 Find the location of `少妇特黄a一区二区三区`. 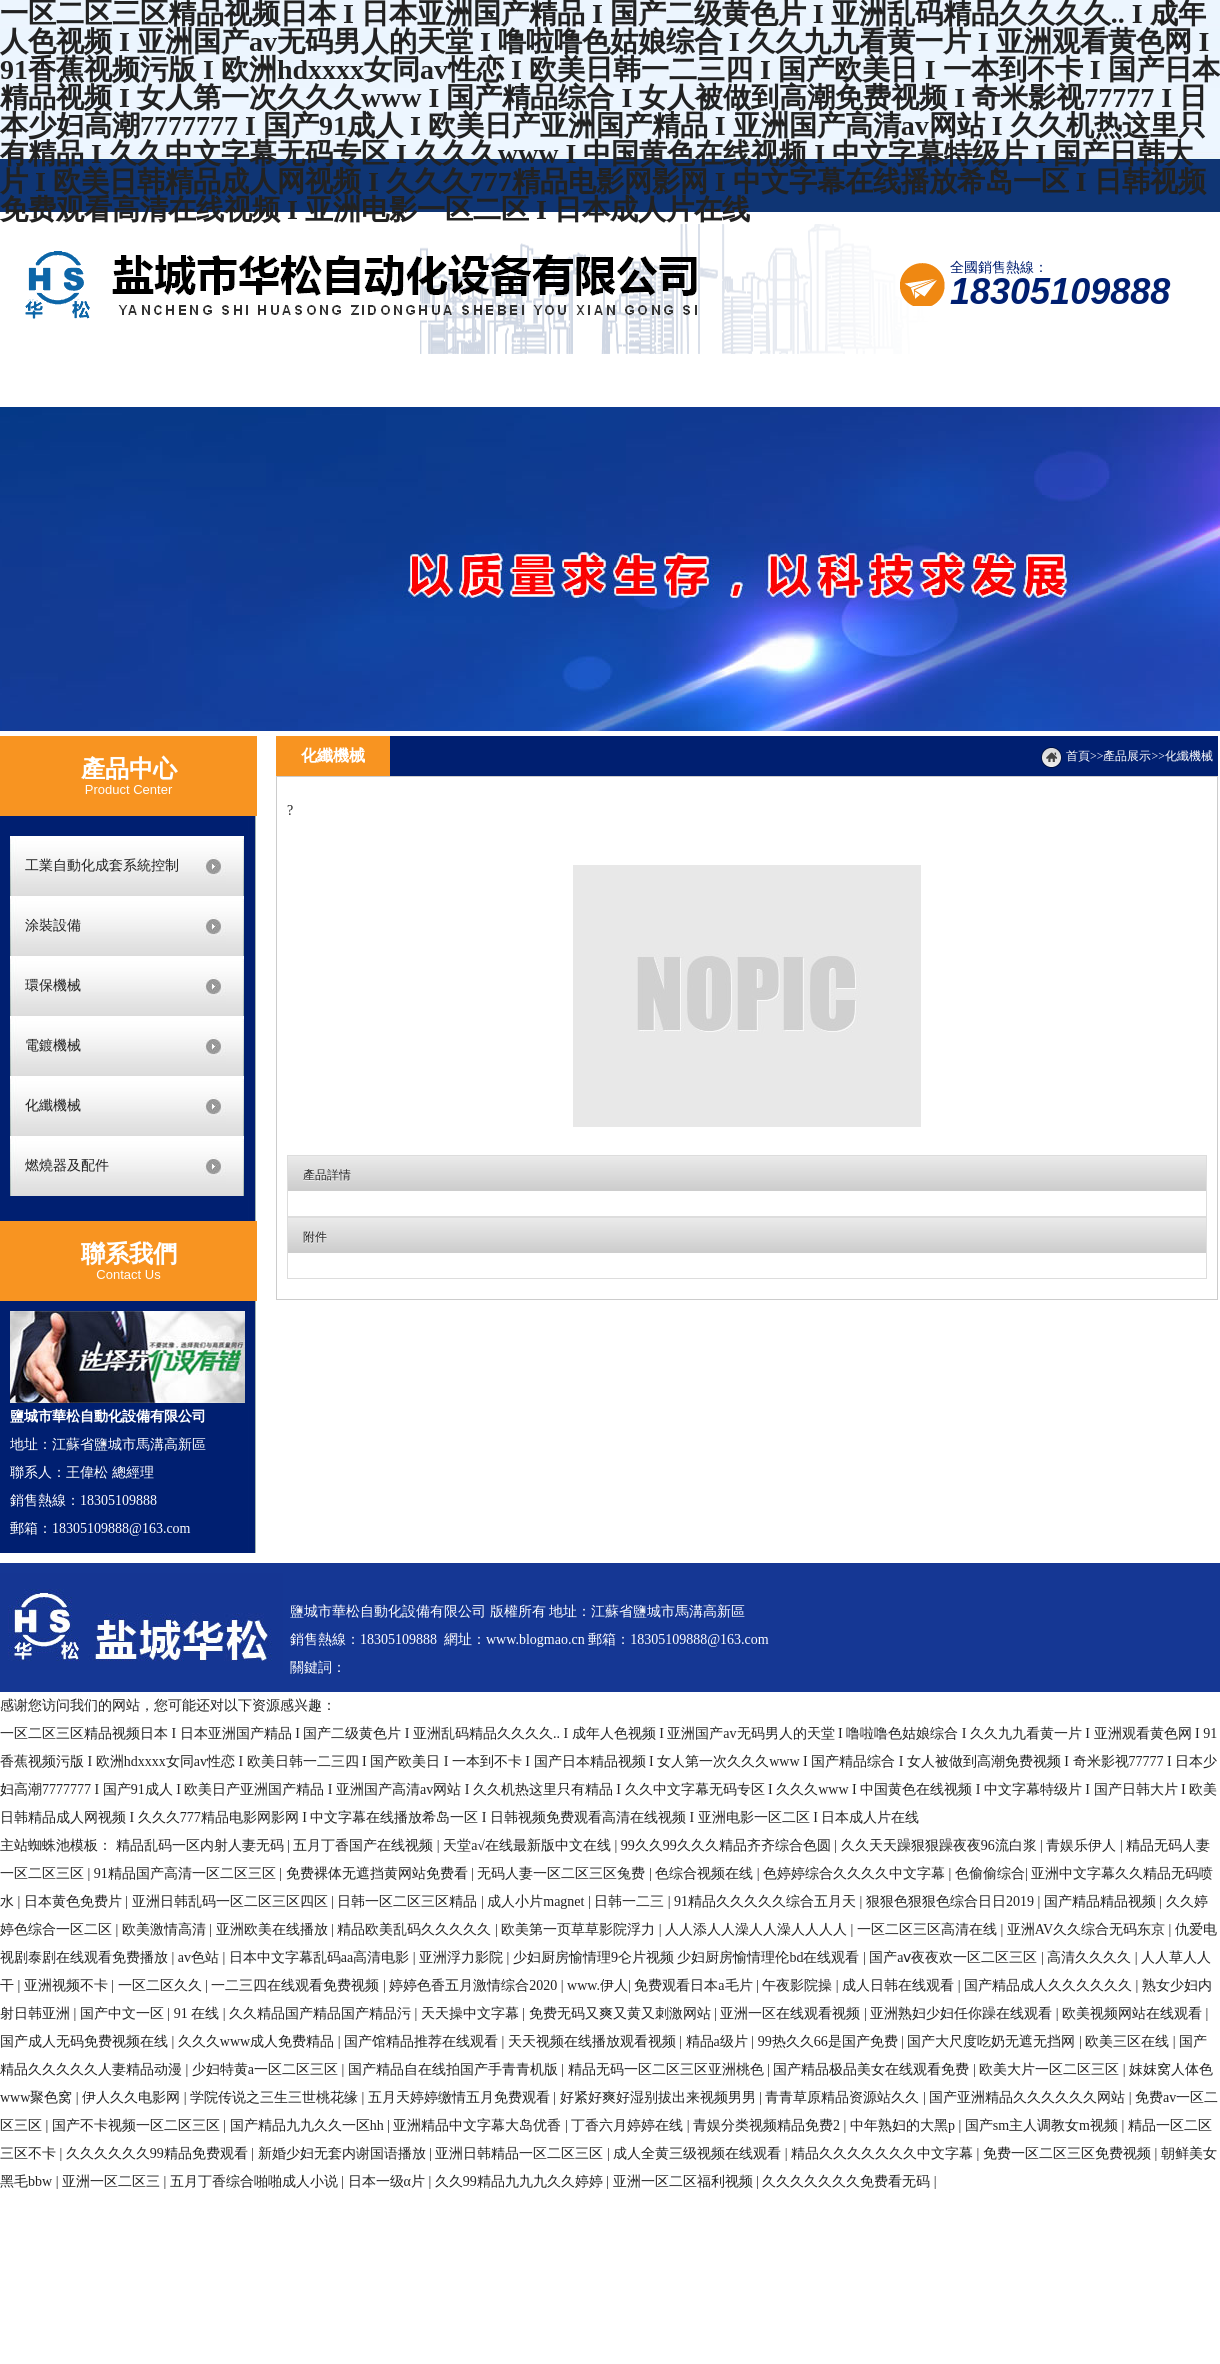

少妇特黄a一区二区三区 is located at coordinates (267, 2069).